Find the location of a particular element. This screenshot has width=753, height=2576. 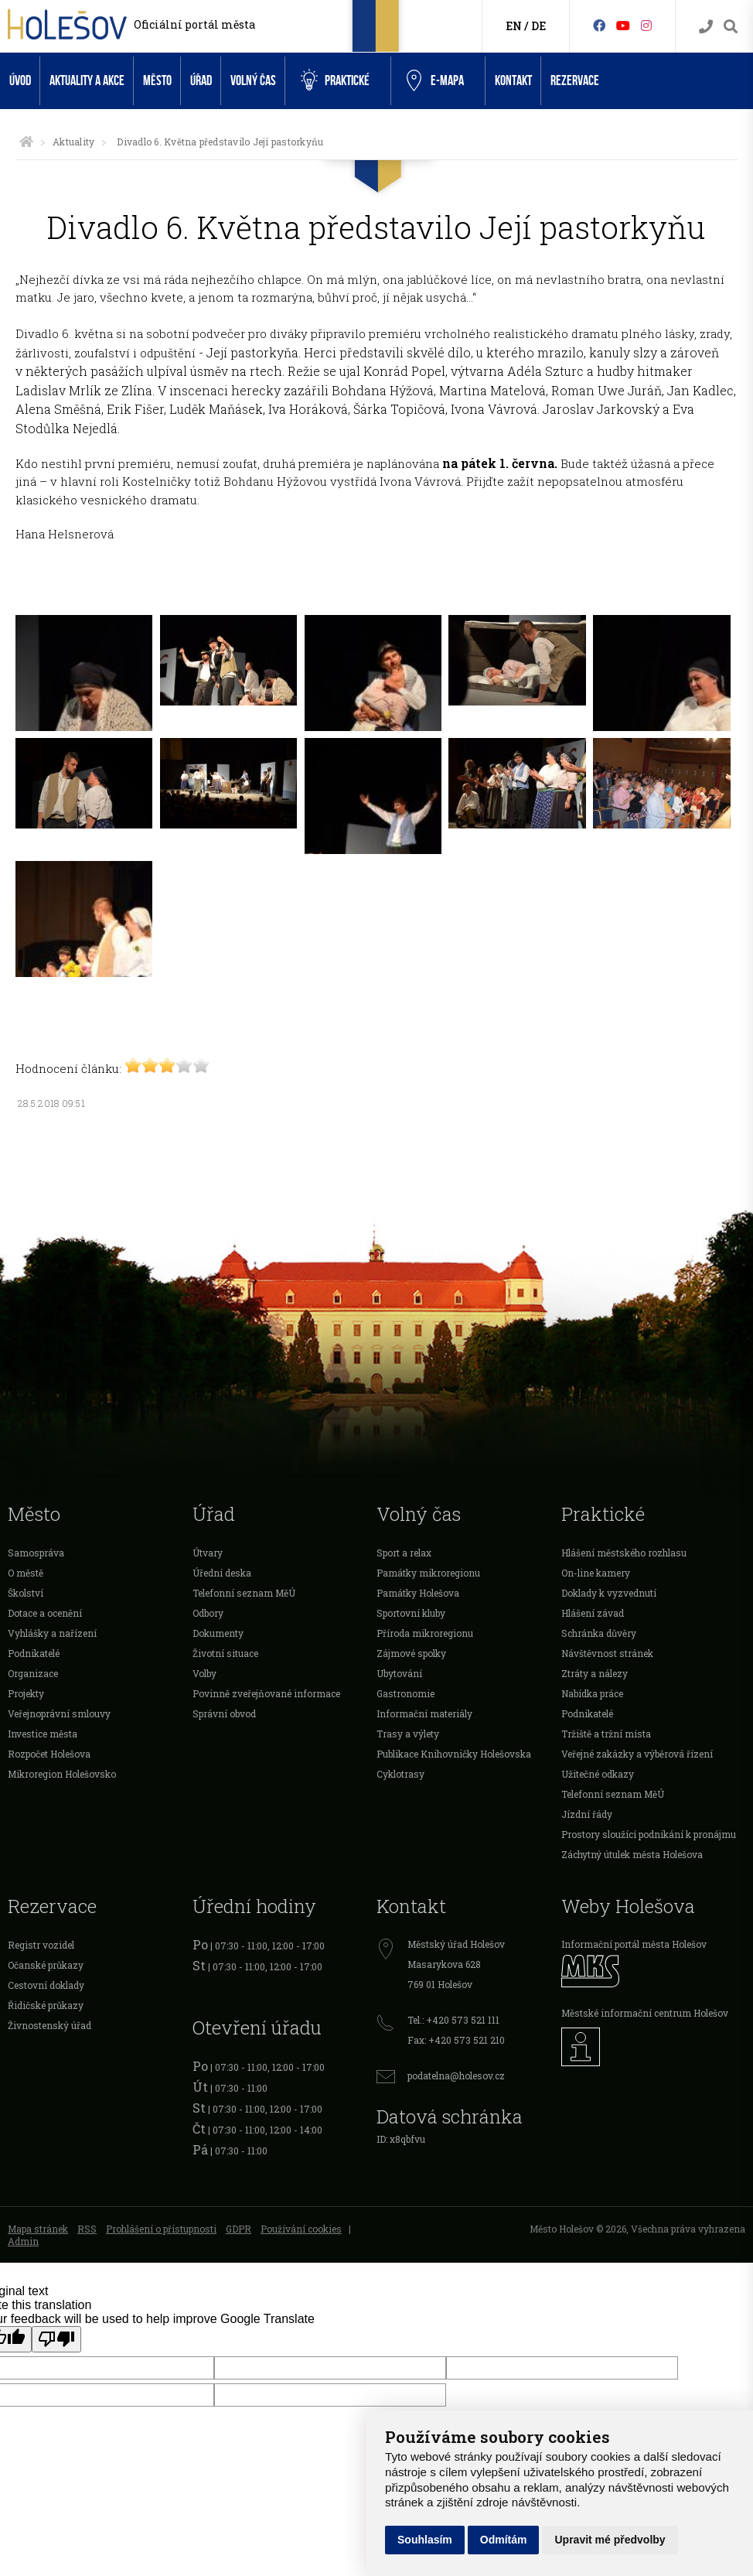

Gastronomie is located at coordinates (405, 1693).